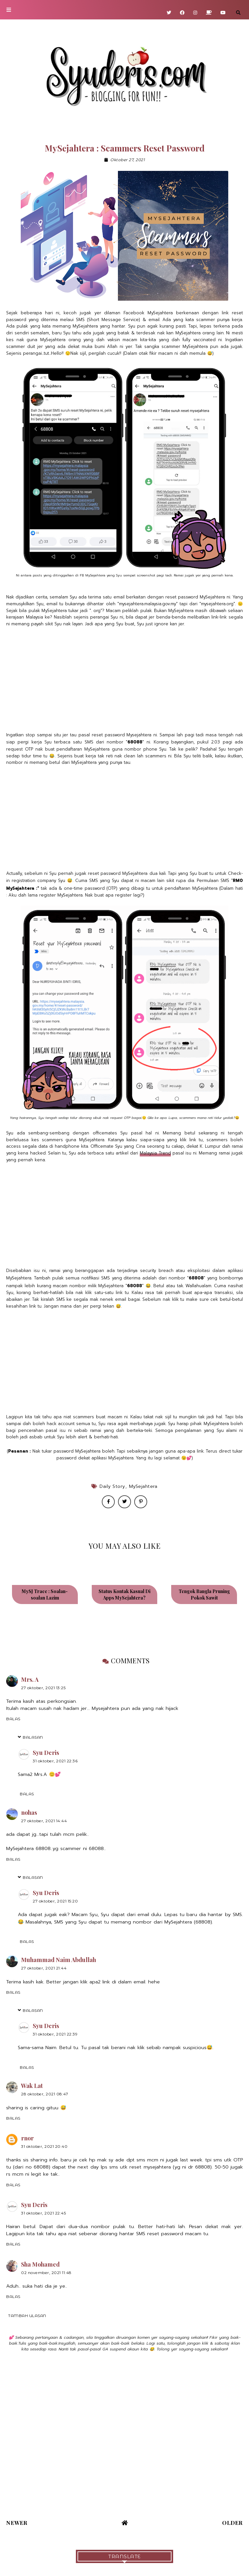 Image resolution: width=249 pixels, height=2576 pixels. Describe the element at coordinates (43, 1968) in the screenshot. I see `27 Oktober, 2021 21:44` at that location.